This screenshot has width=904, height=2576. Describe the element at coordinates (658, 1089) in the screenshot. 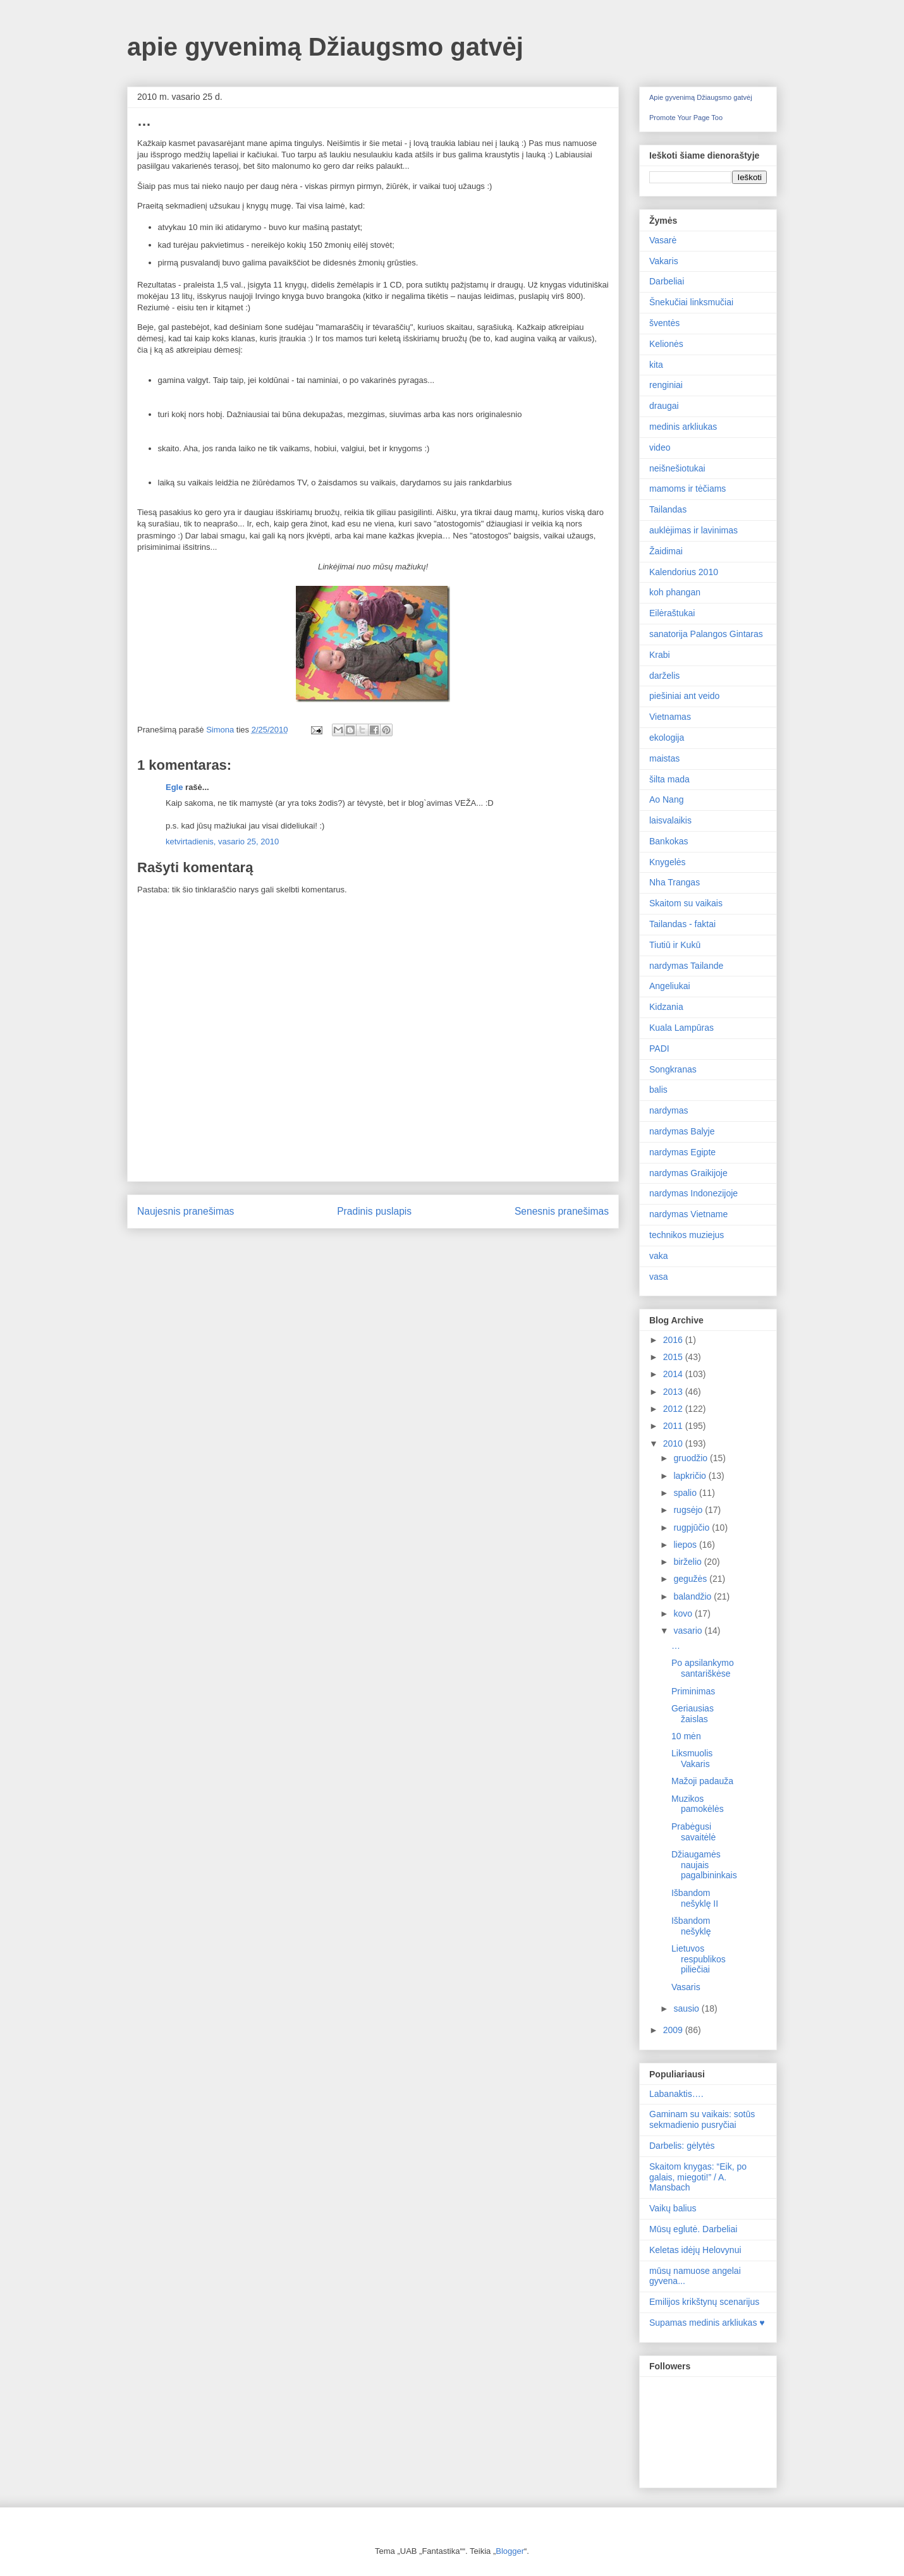

I see `balis` at that location.